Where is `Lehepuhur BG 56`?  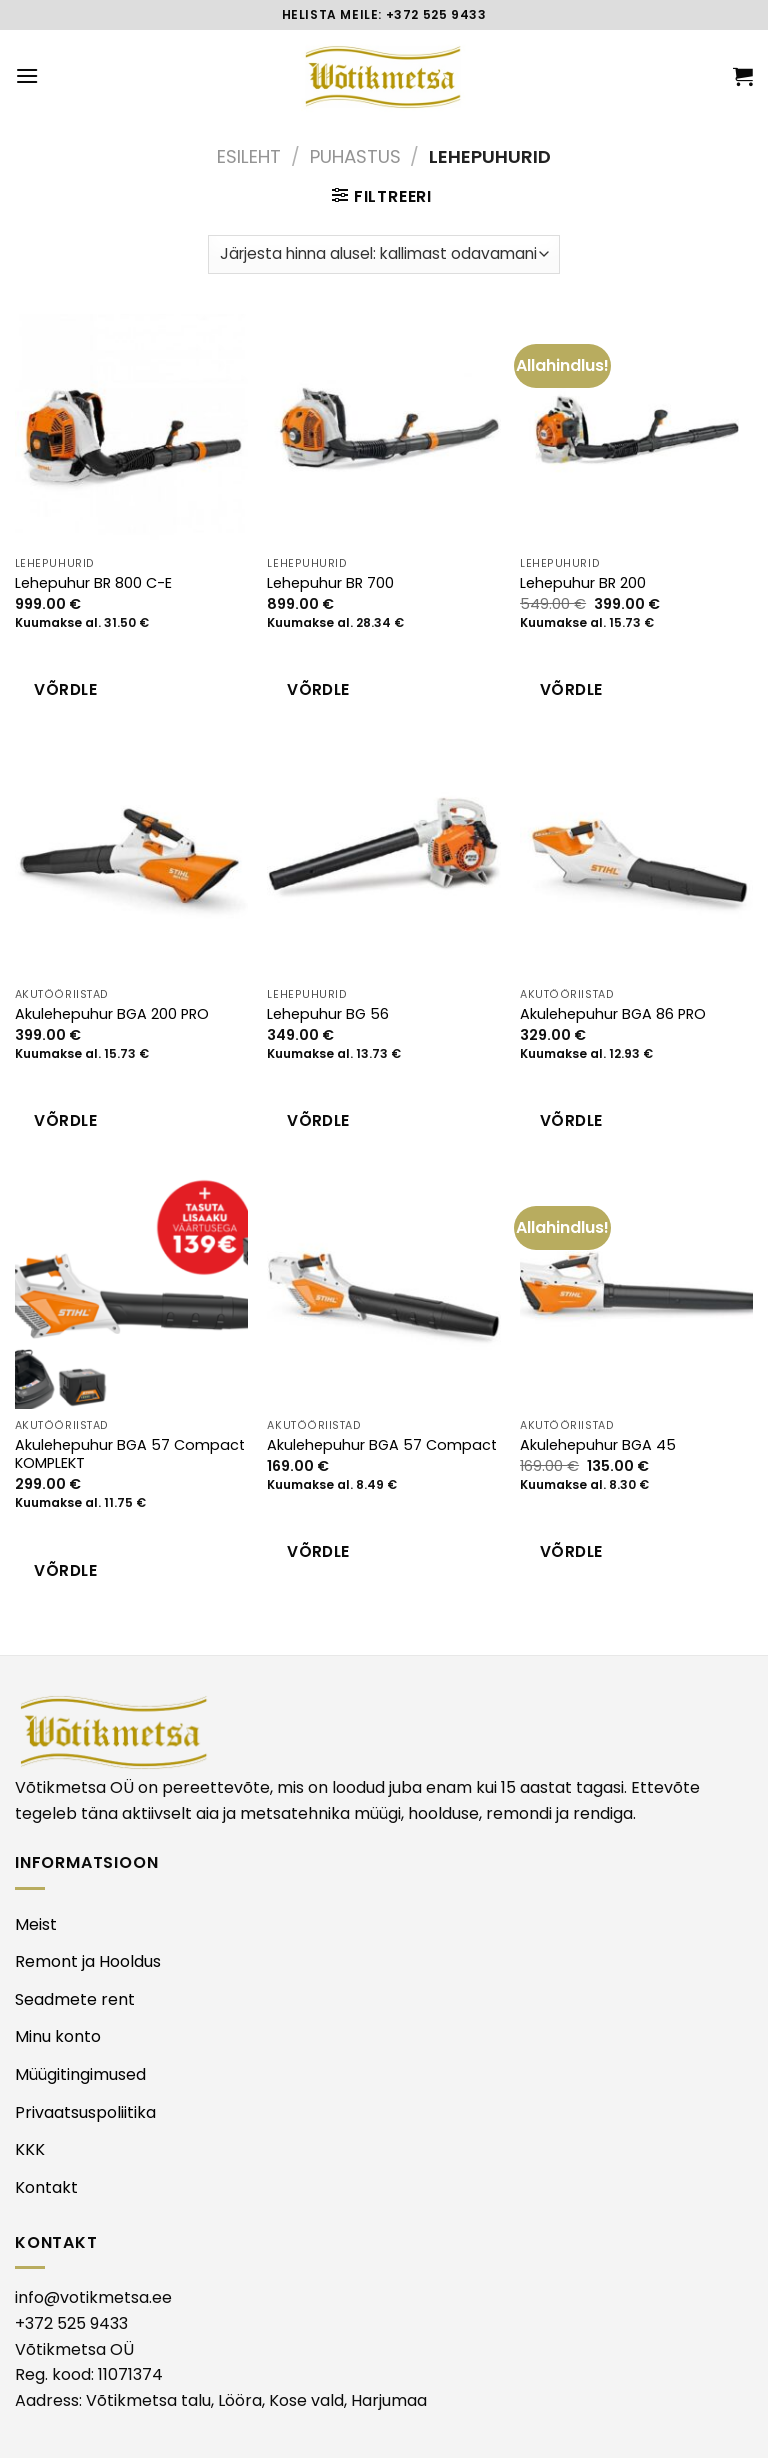
Lehepuhur BG 56 is located at coordinates (328, 1014).